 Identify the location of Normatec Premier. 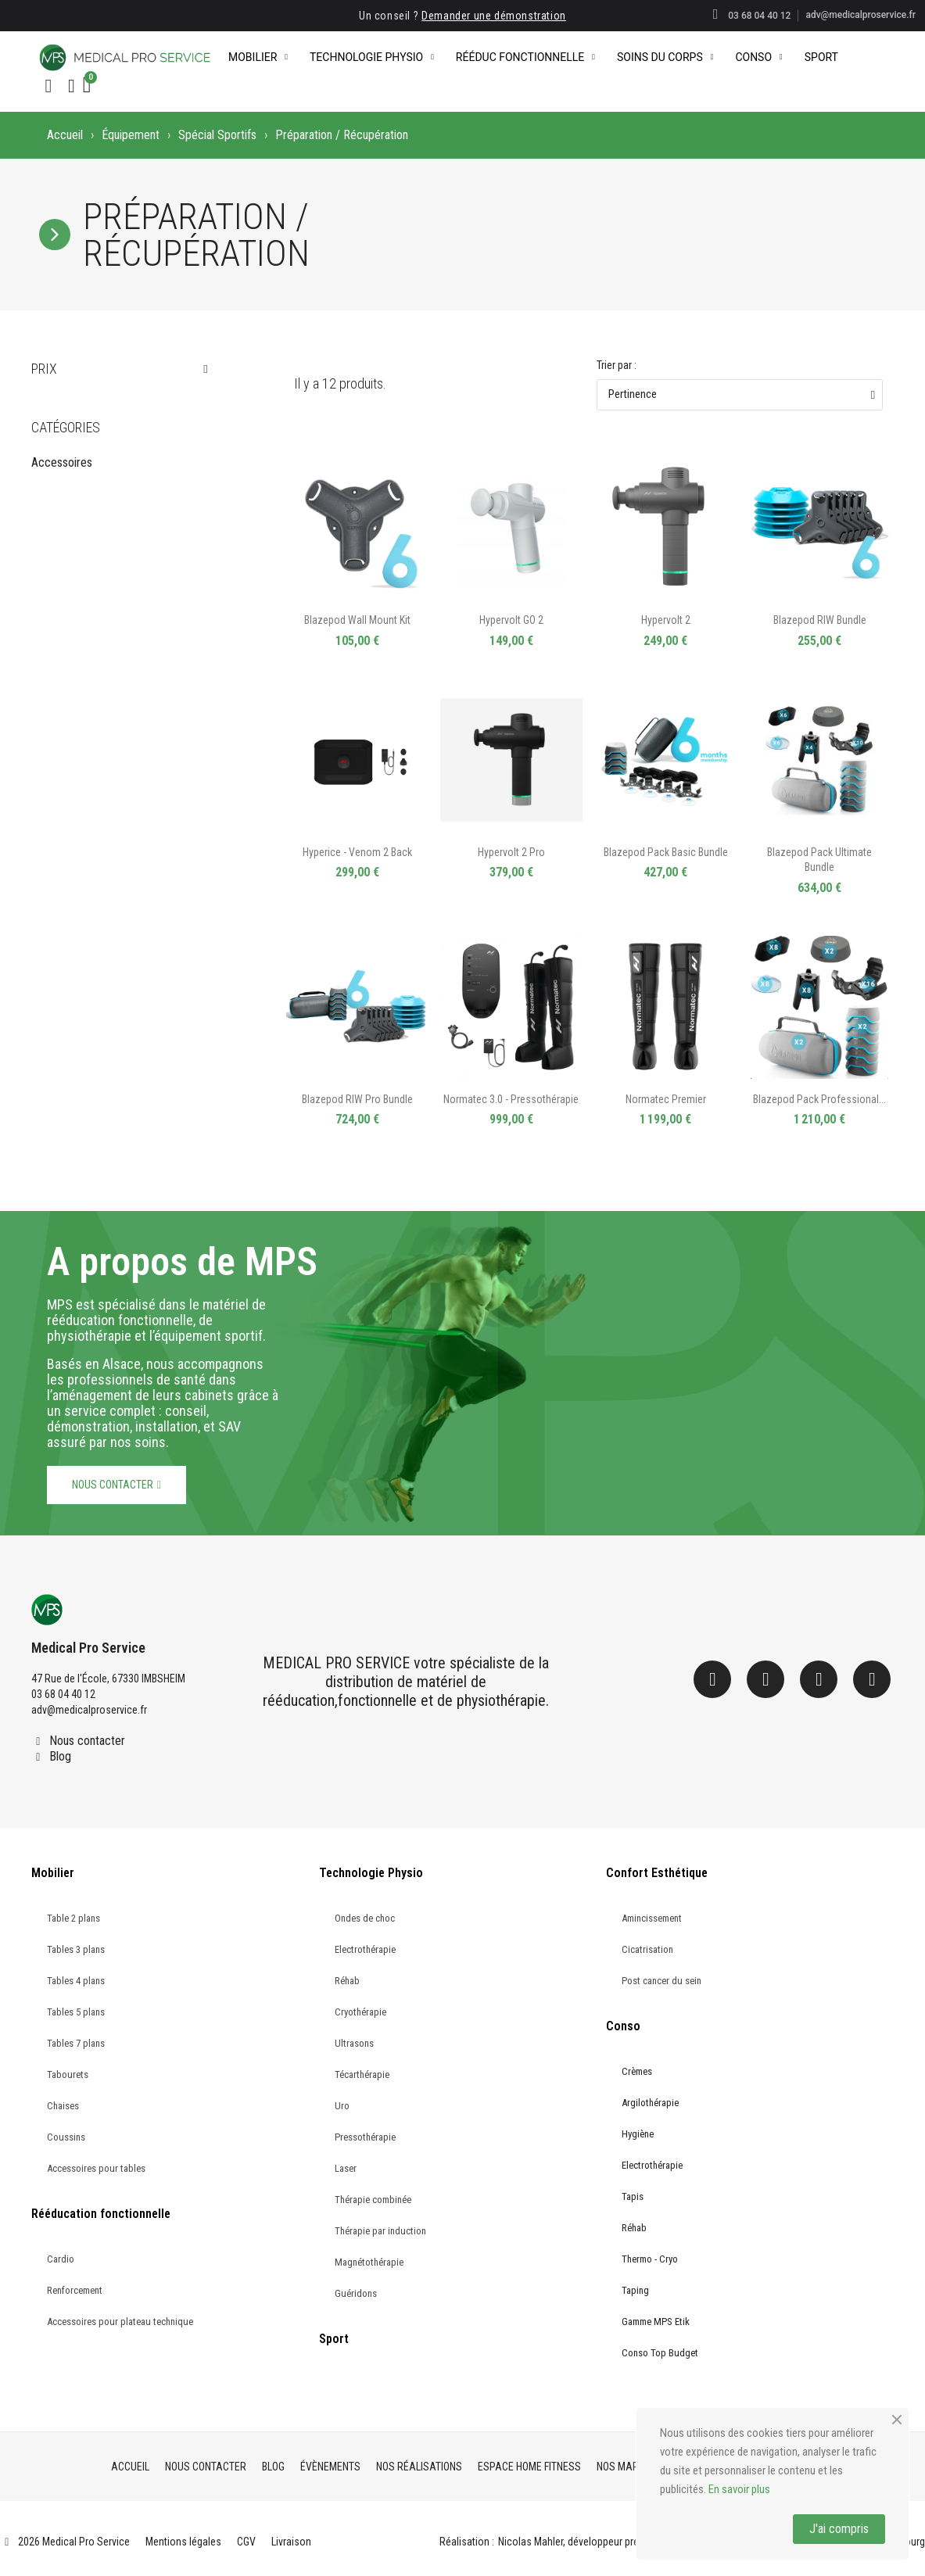
(666, 1099).